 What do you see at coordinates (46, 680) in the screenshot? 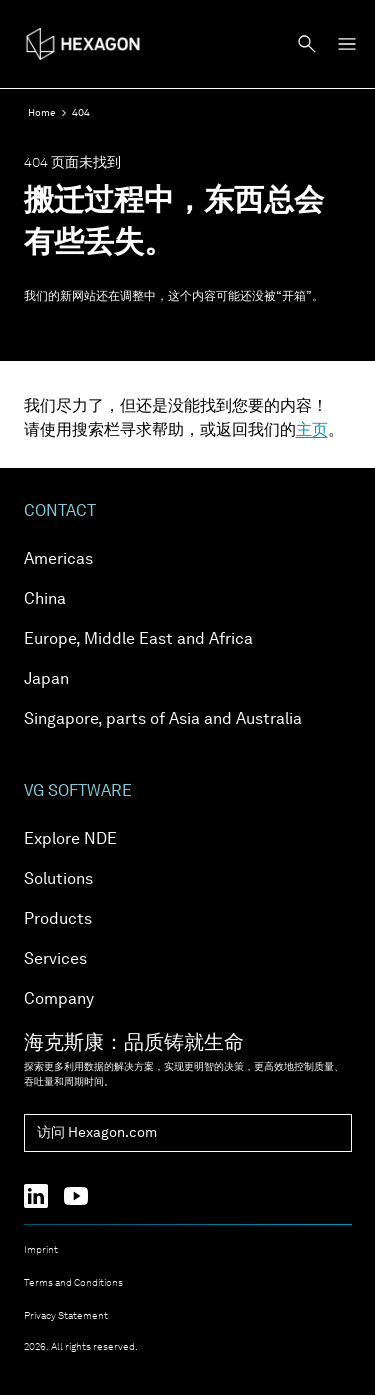
I see `Japan` at bounding box center [46, 680].